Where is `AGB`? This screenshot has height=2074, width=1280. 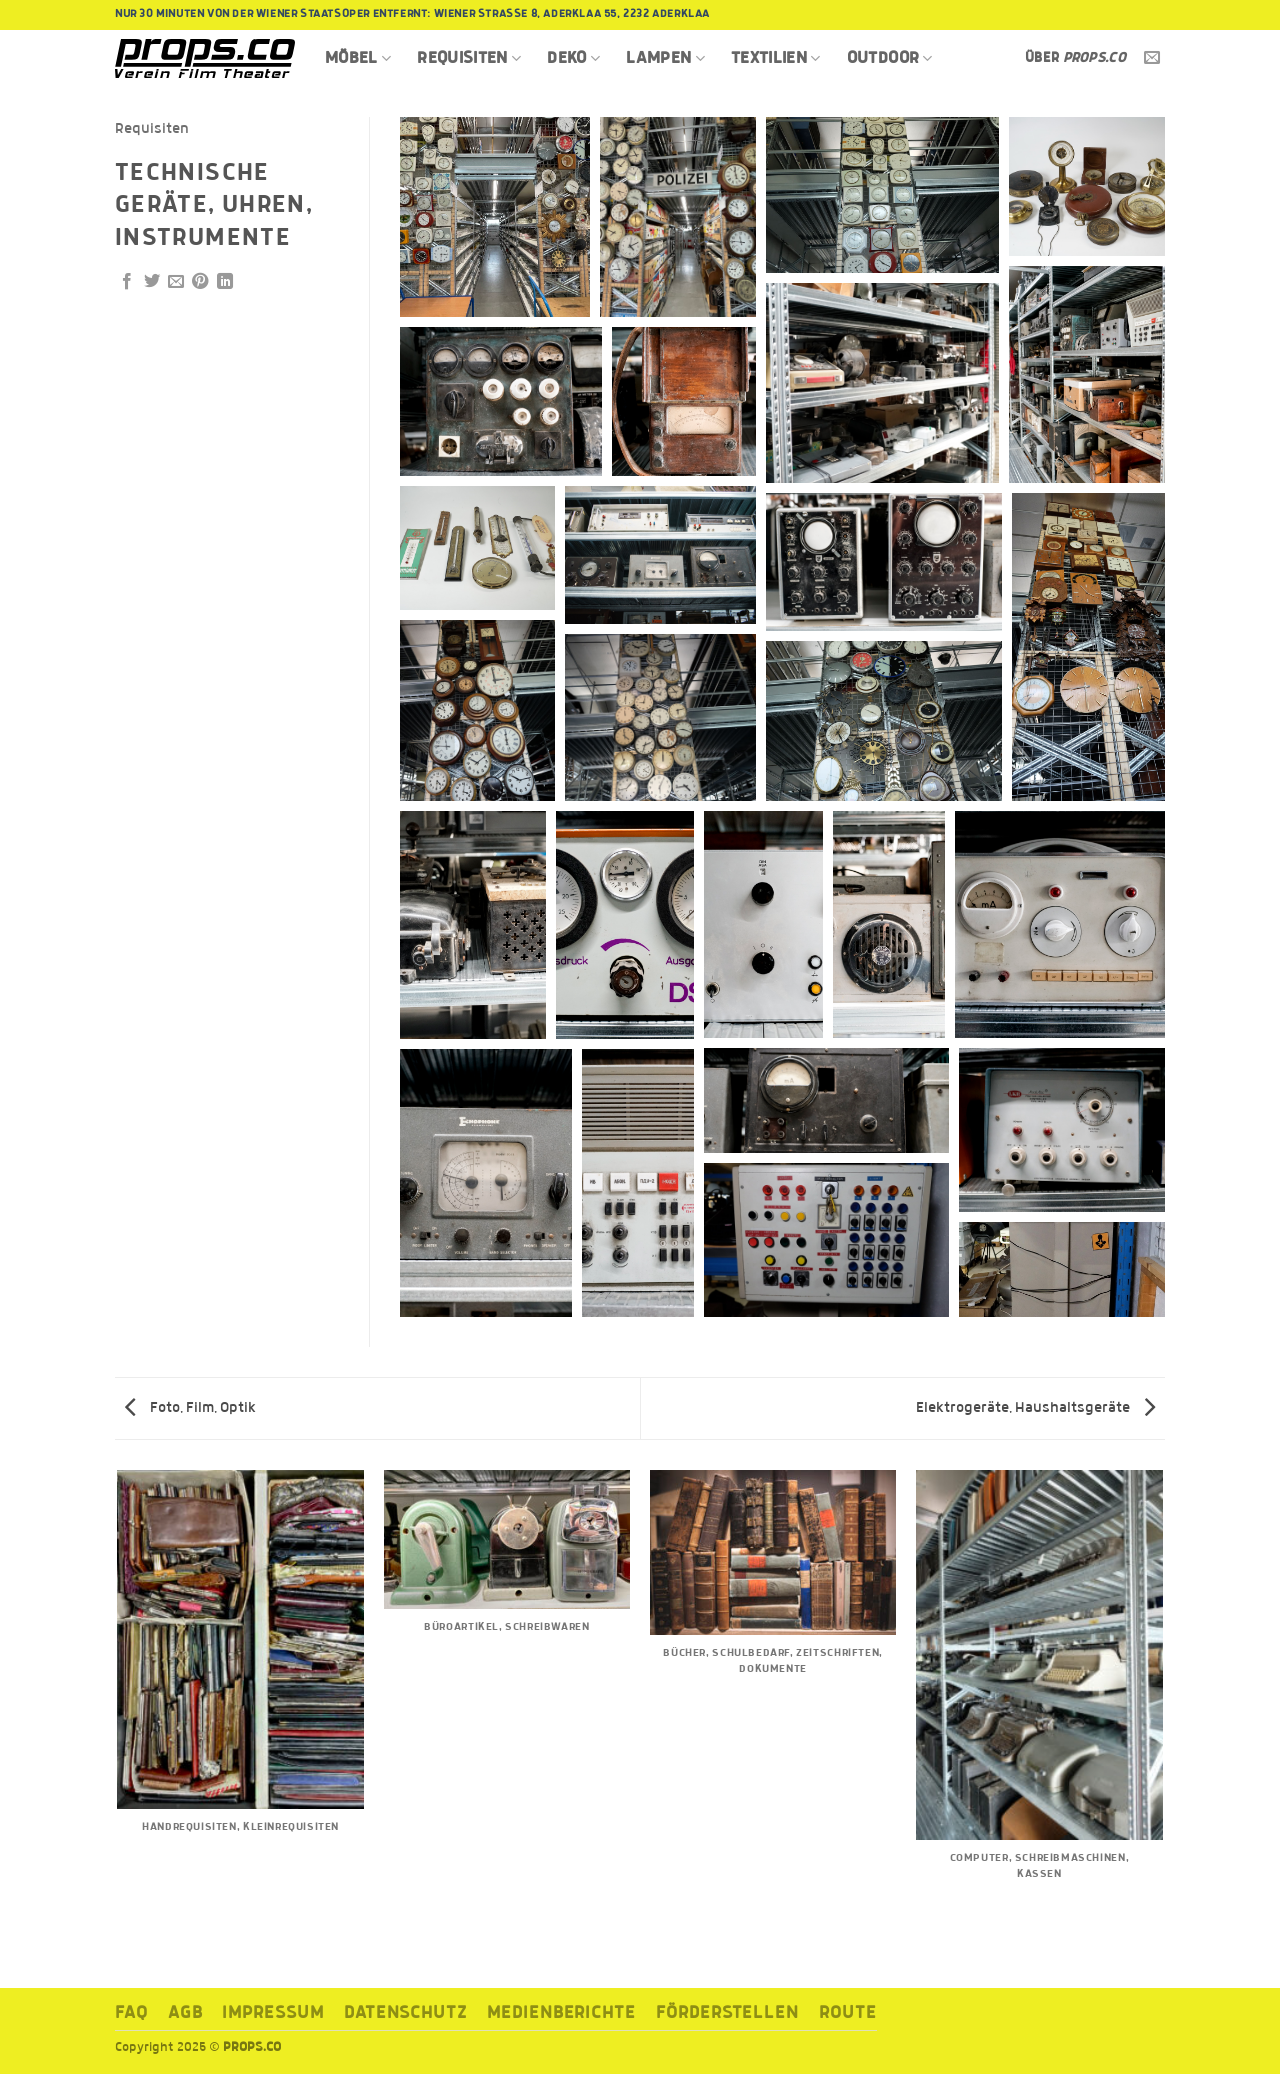 AGB is located at coordinates (185, 2013).